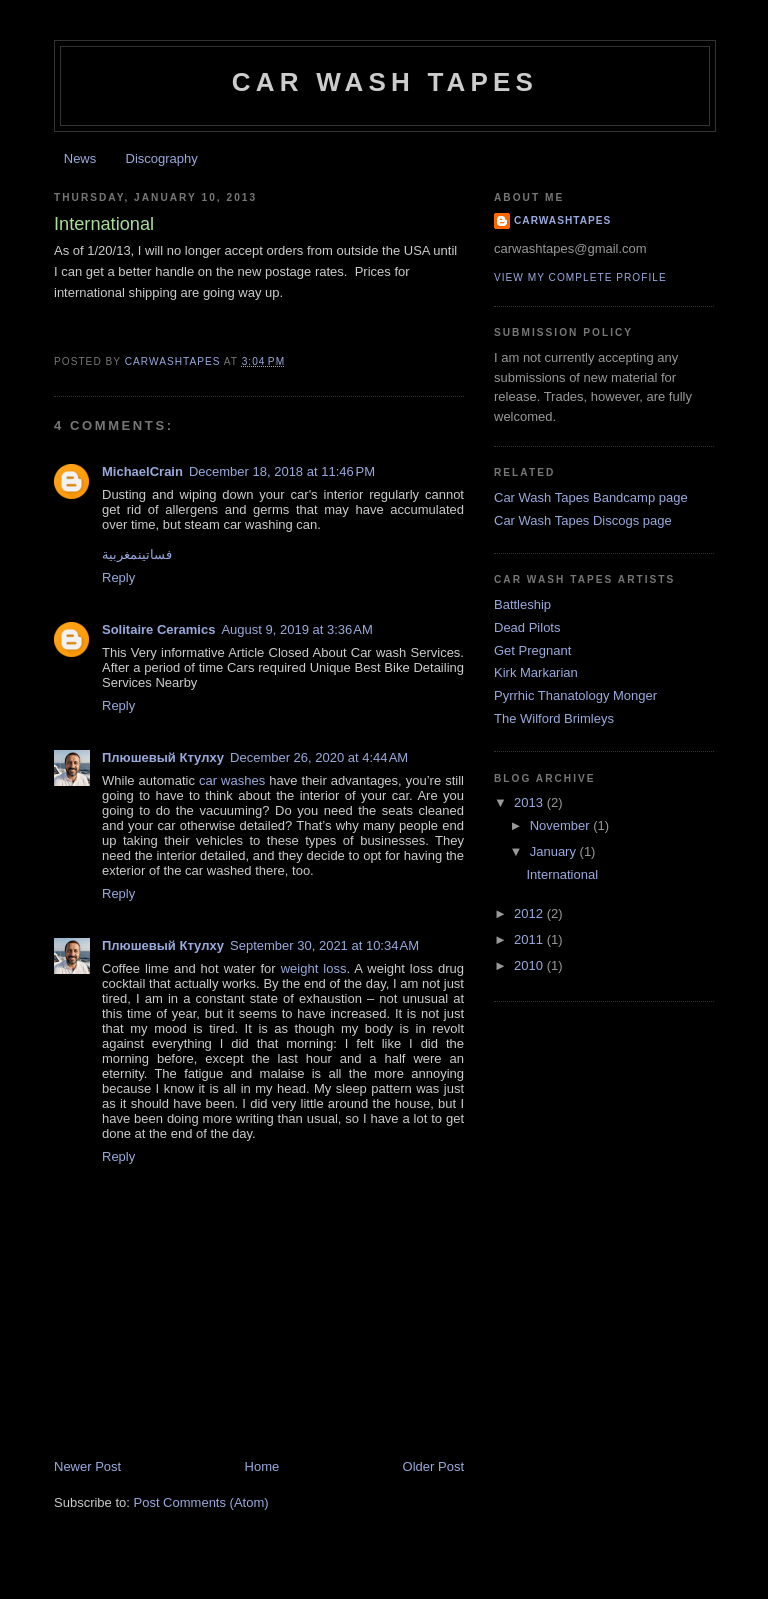 This screenshot has width=768, height=1599. What do you see at coordinates (163, 757) in the screenshot?
I see `Плюшевый Ктулху` at bounding box center [163, 757].